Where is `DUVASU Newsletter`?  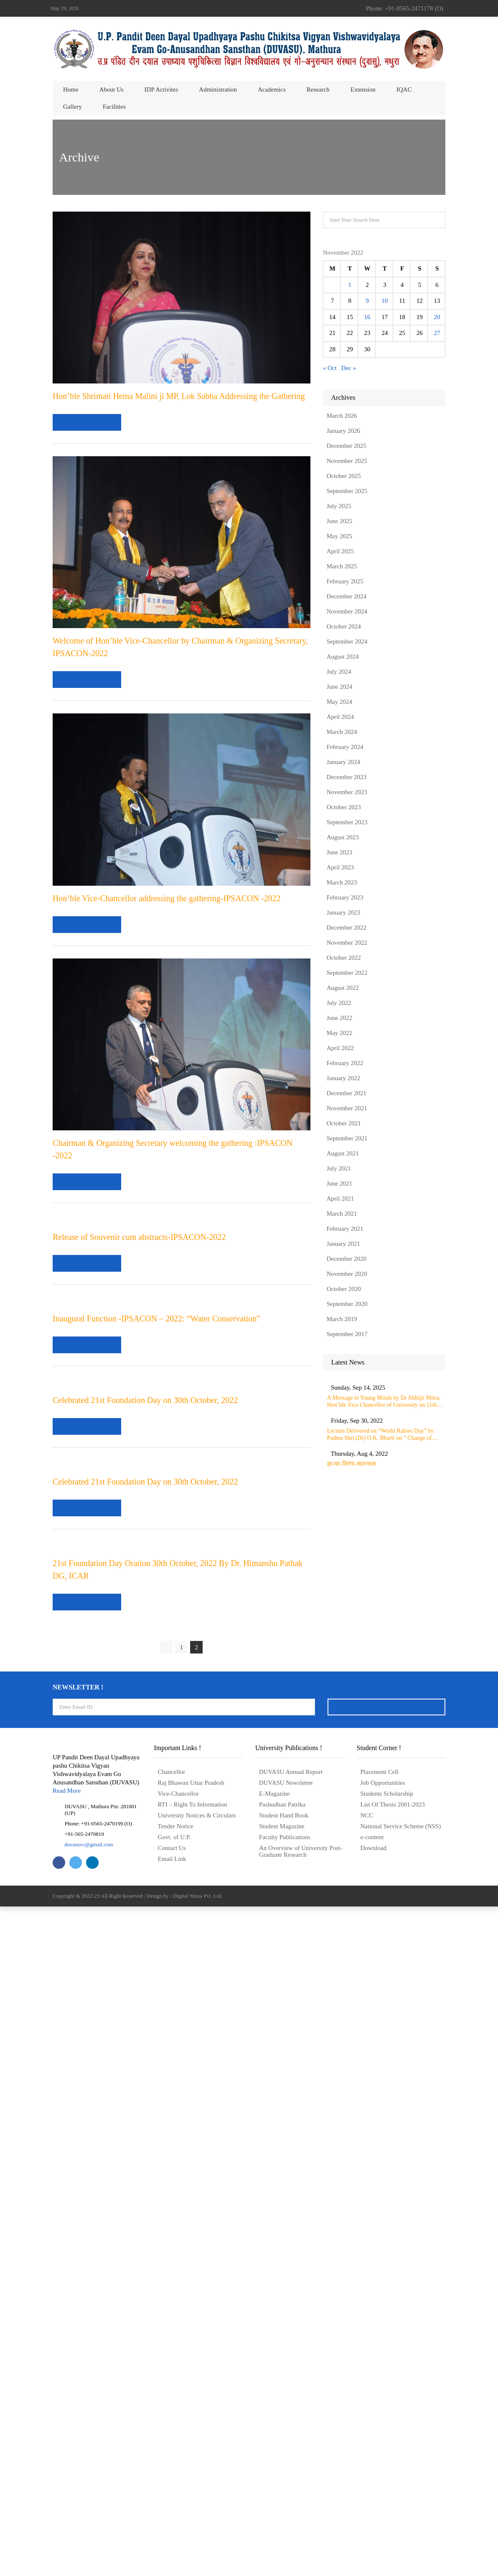
DUVASU Newsletter is located at coordinates (286, 2452).